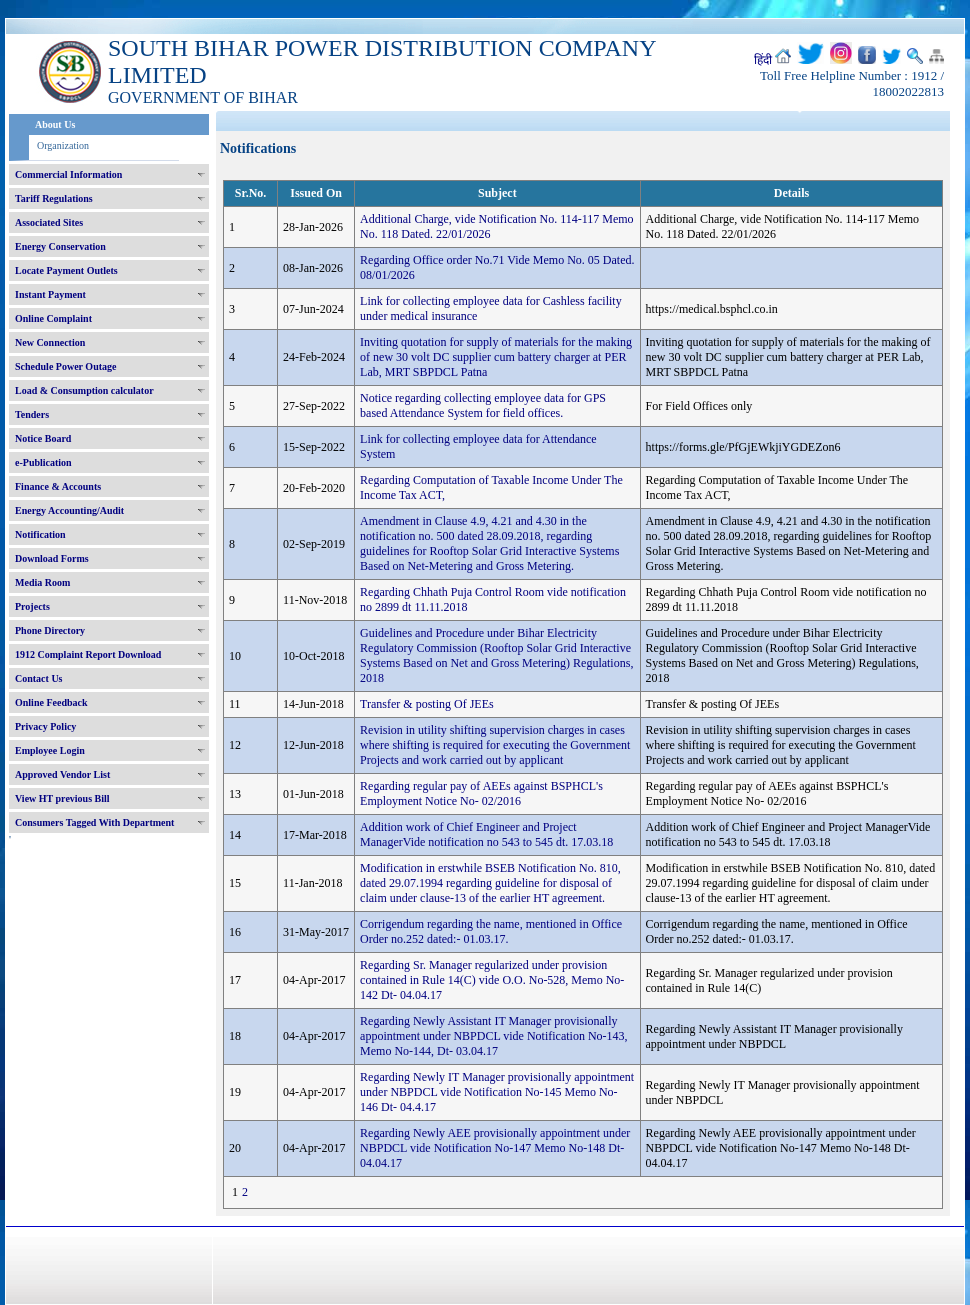  I want to click on Regarding Sr. Manager regularized under provision contained in Rule 14(C) vide O.O. No-528, Memo No- 142 Dt- 04.04.17, so click(492, 980).